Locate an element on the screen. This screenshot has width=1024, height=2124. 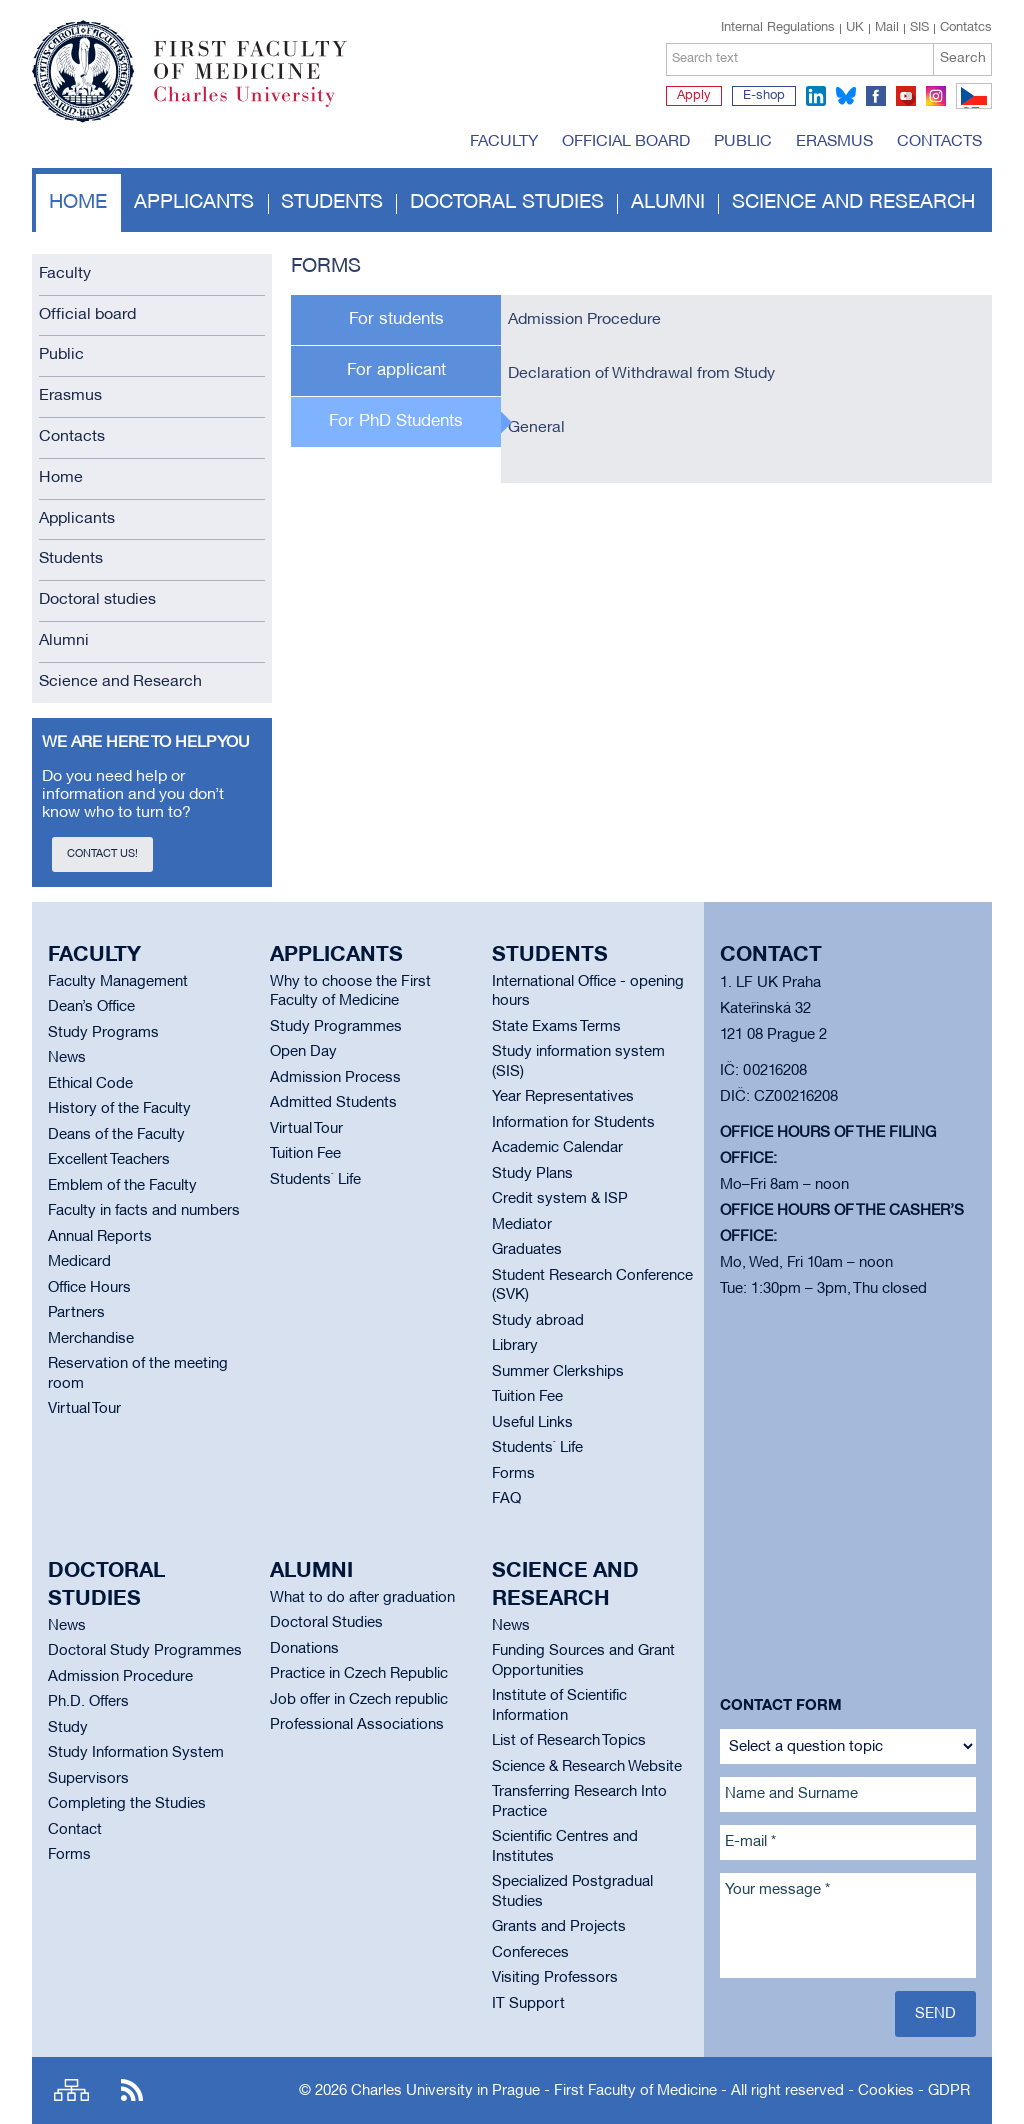
History of the Faculty is located at coordinates (119, 1109).